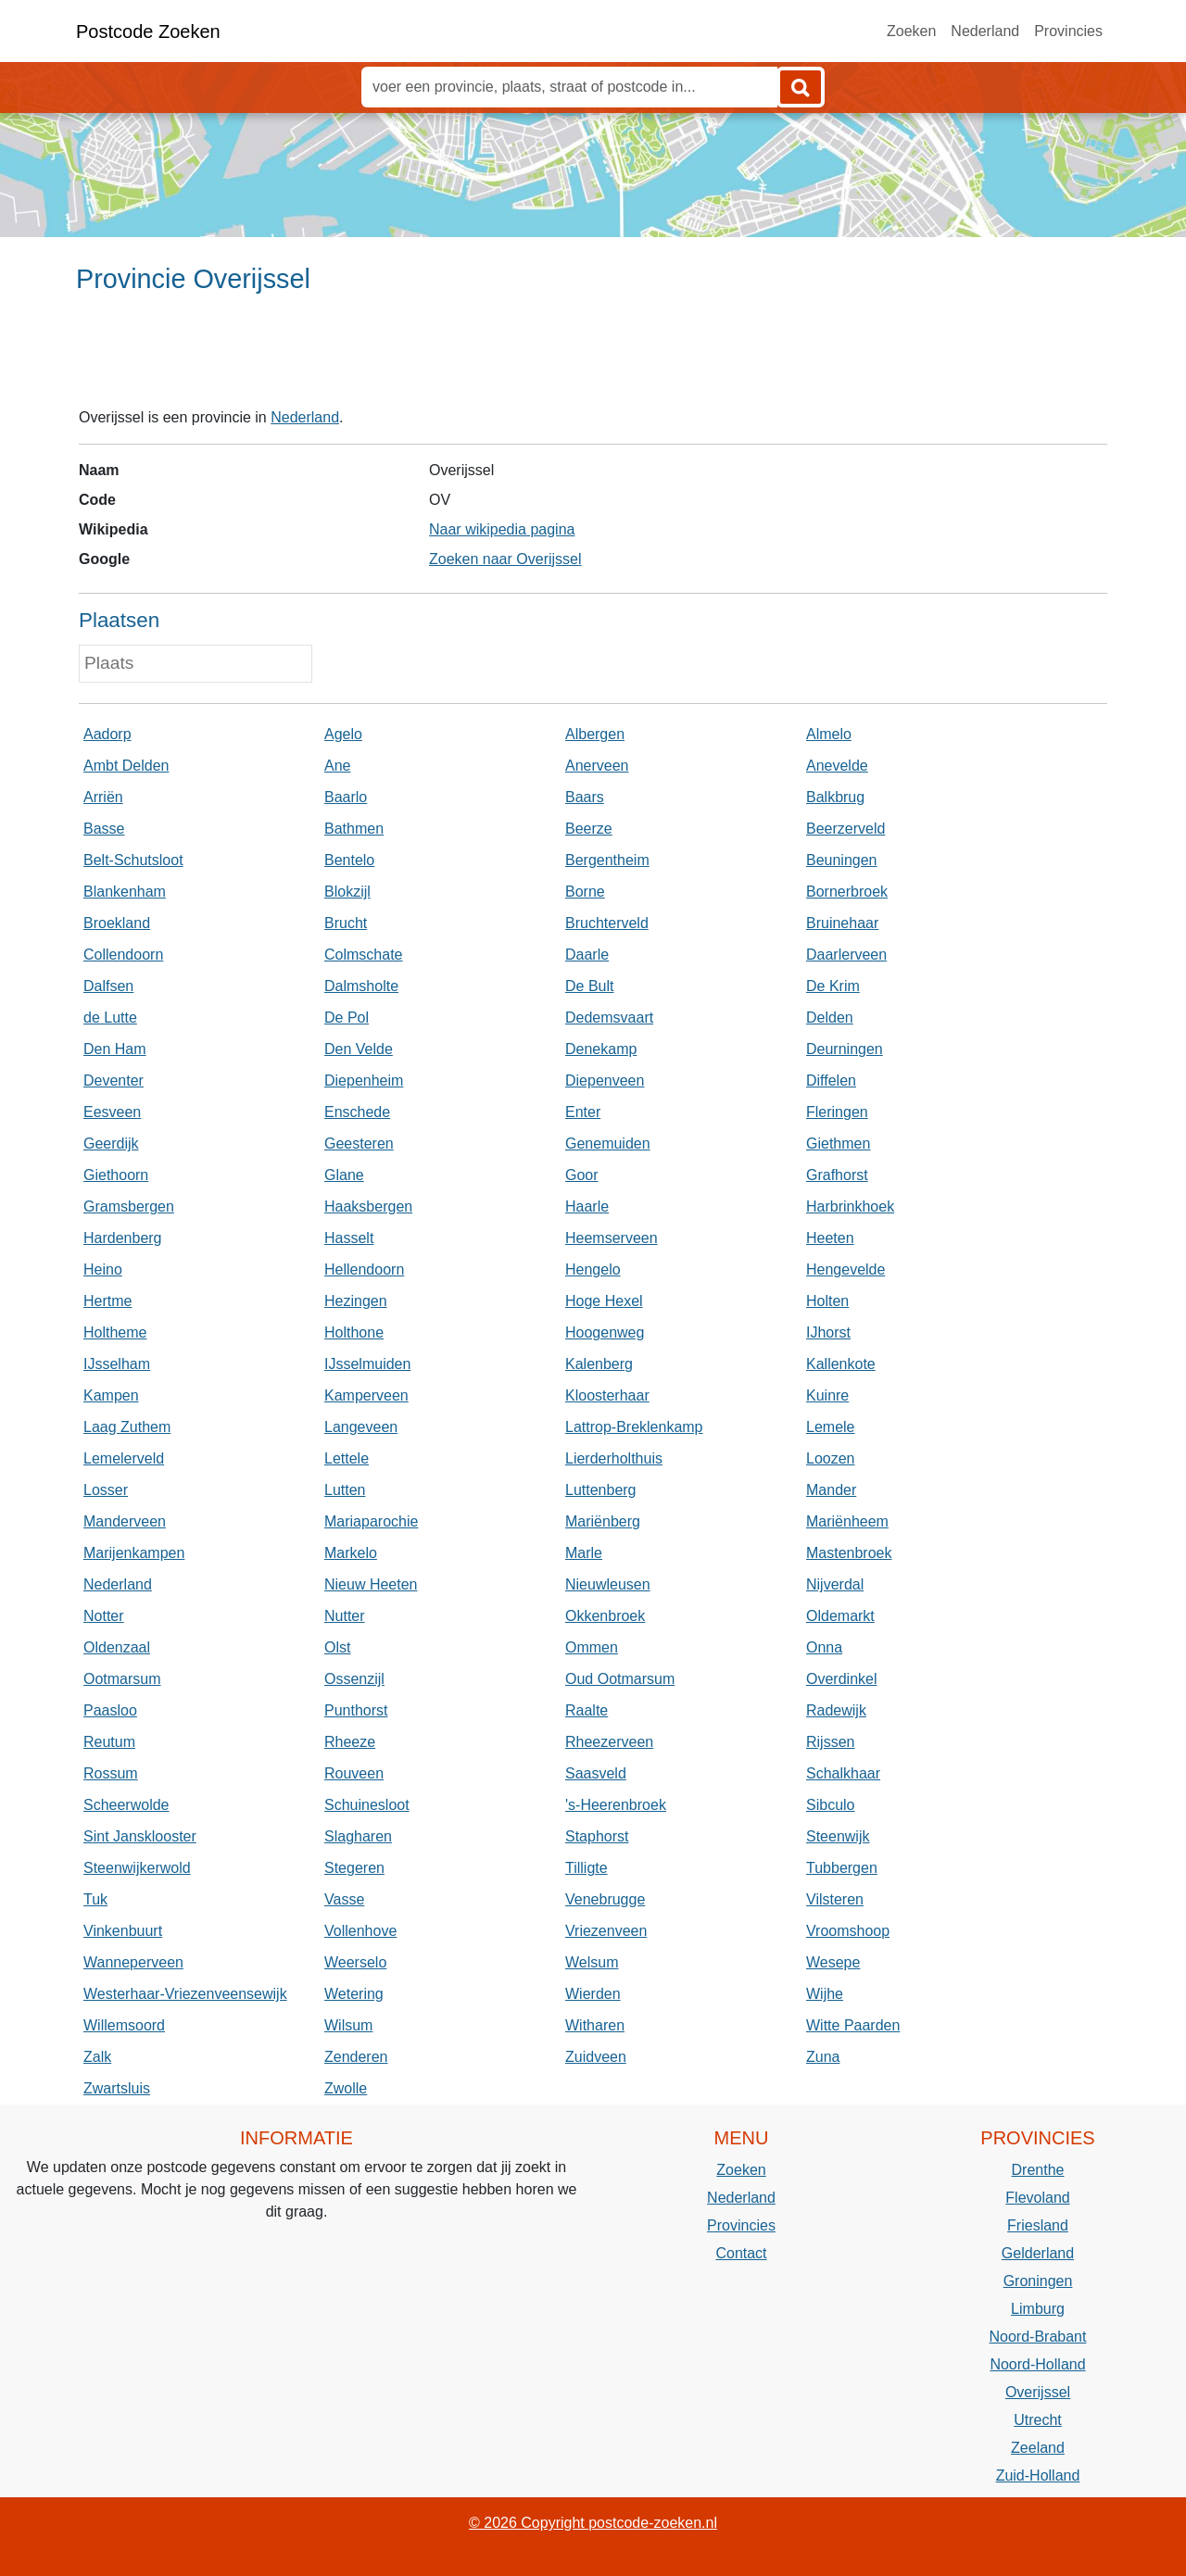 The width and height of the screenshot is (1186, 2576). What do you see at coordinates (831, 1490) in the screenshot?
I see `Mander` at bounding box center [831, 1490].